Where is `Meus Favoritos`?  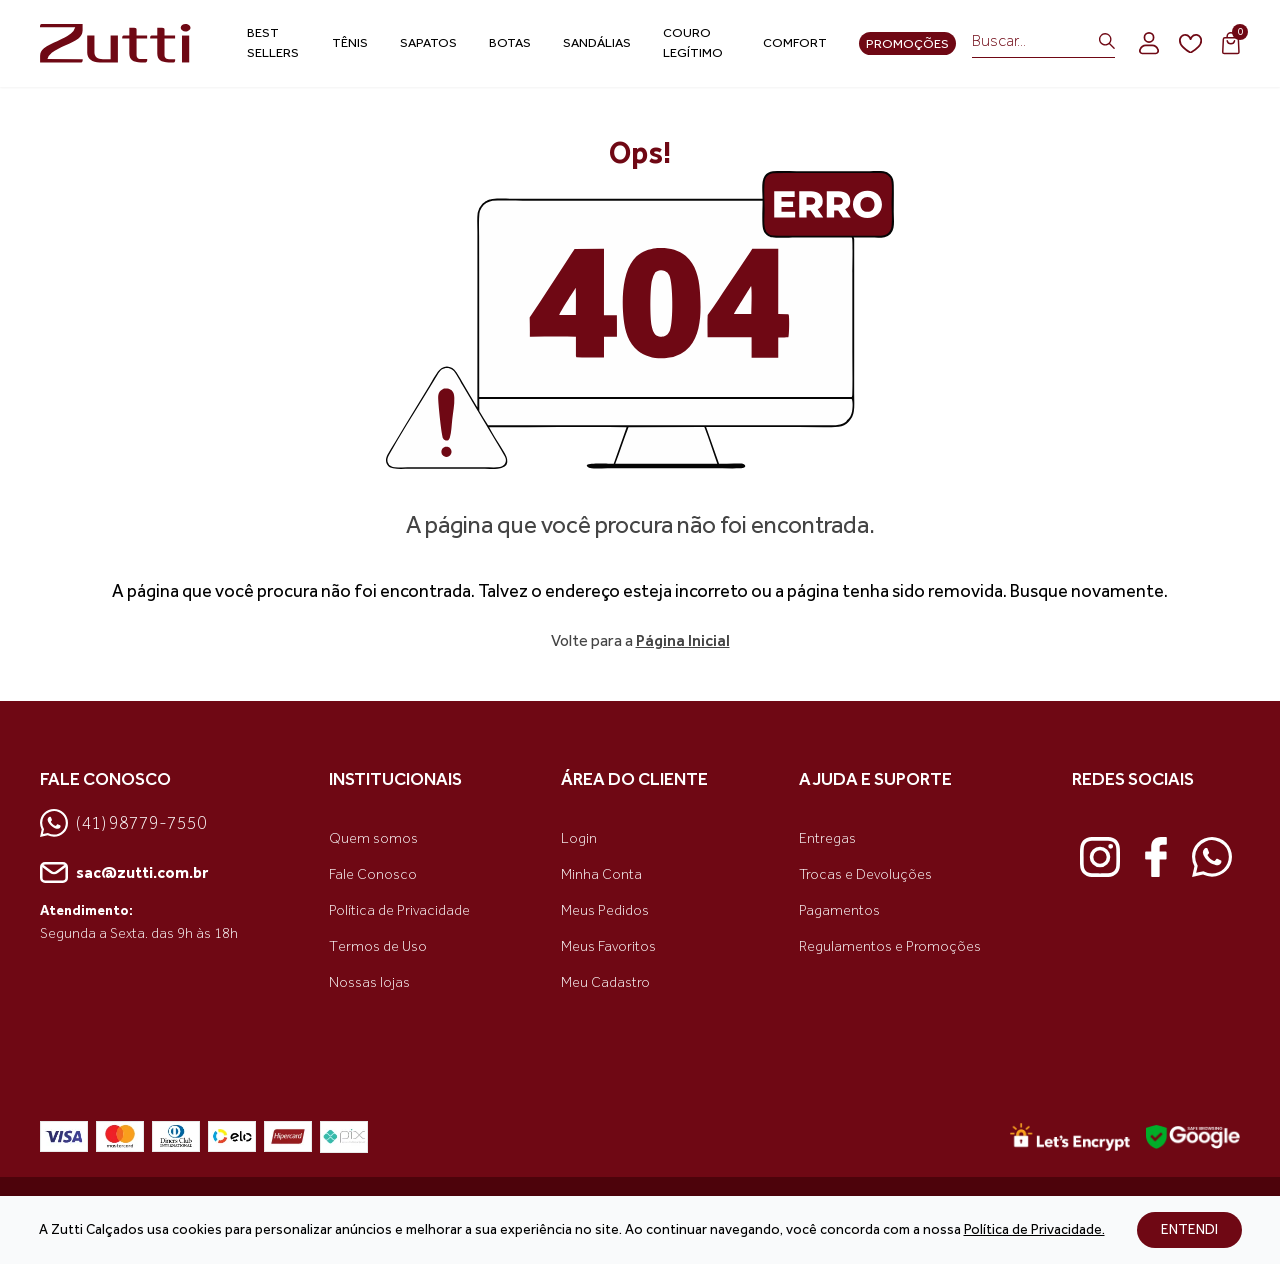 Meus Favoritos is located at coordinates (608, 946).